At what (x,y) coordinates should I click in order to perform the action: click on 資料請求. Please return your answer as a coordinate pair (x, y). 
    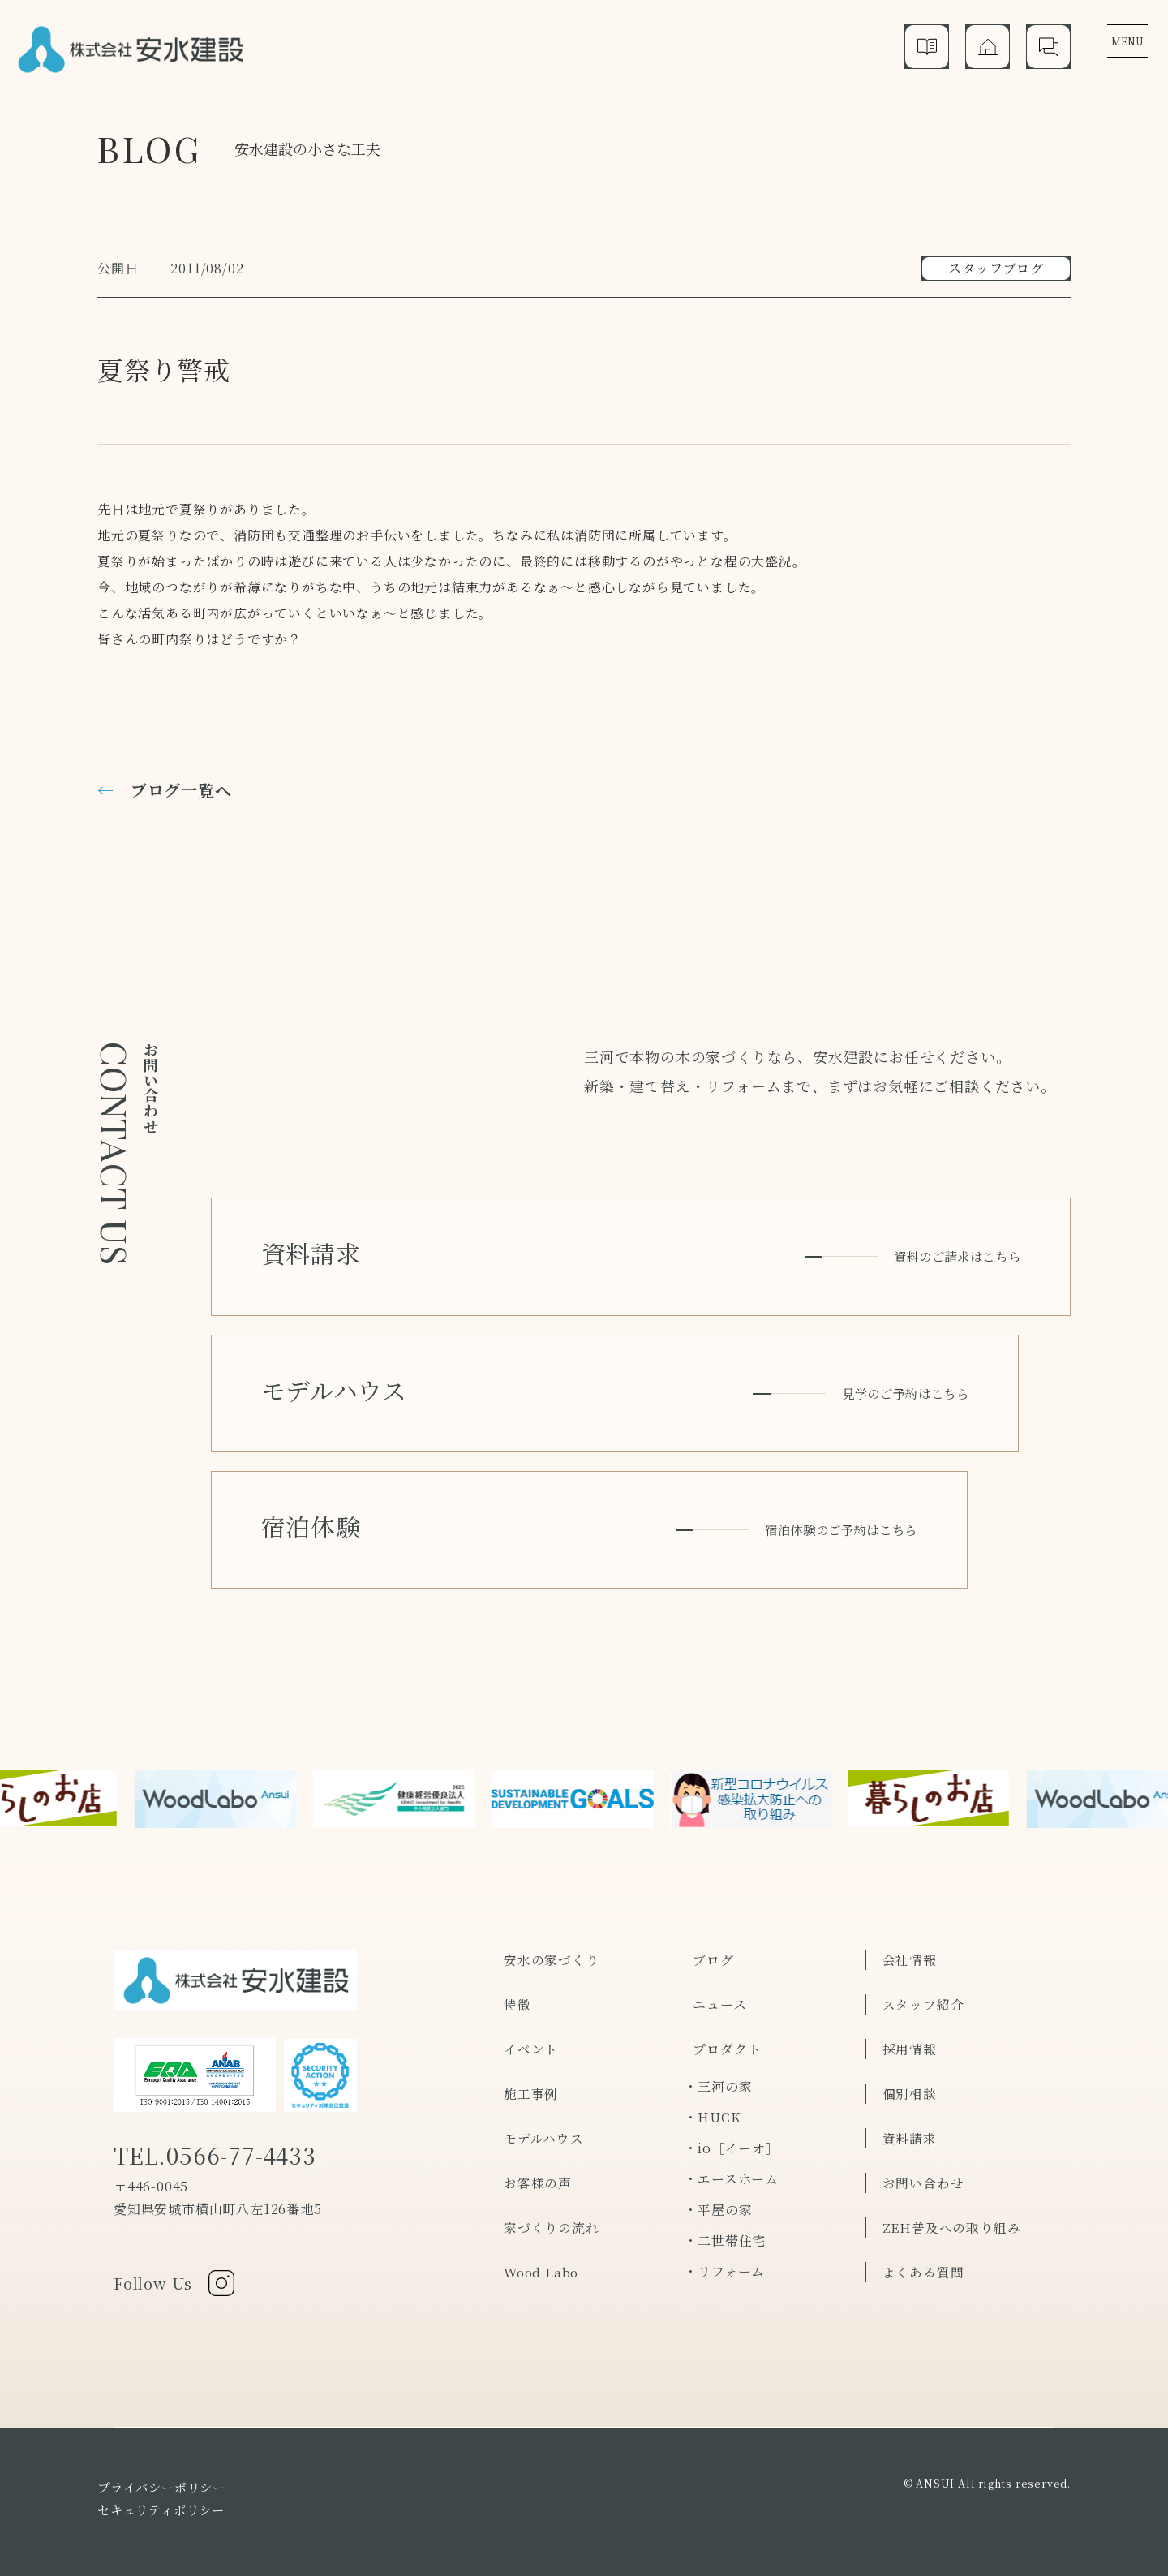
    Looking at the image, I should click on (909, 2091).